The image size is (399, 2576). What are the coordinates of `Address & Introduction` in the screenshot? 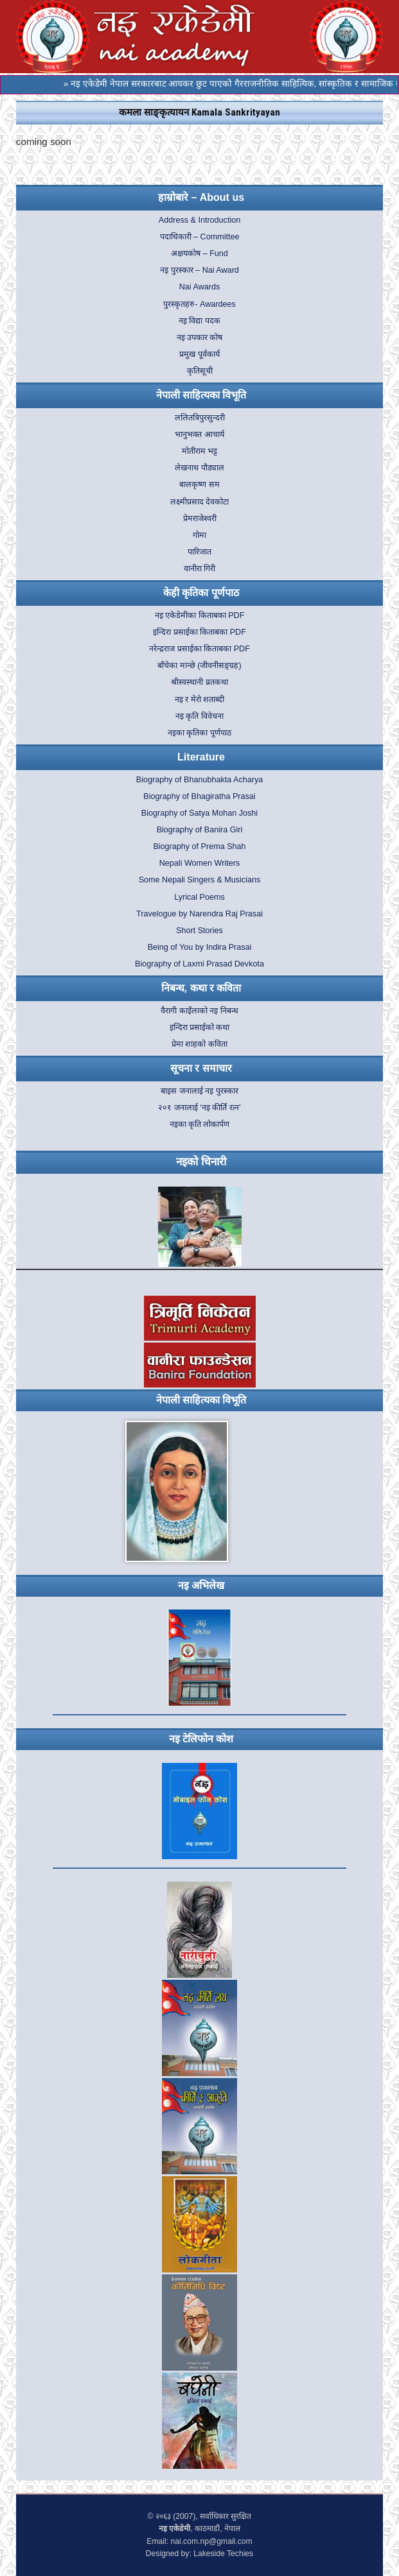 It's located at (199, 220).